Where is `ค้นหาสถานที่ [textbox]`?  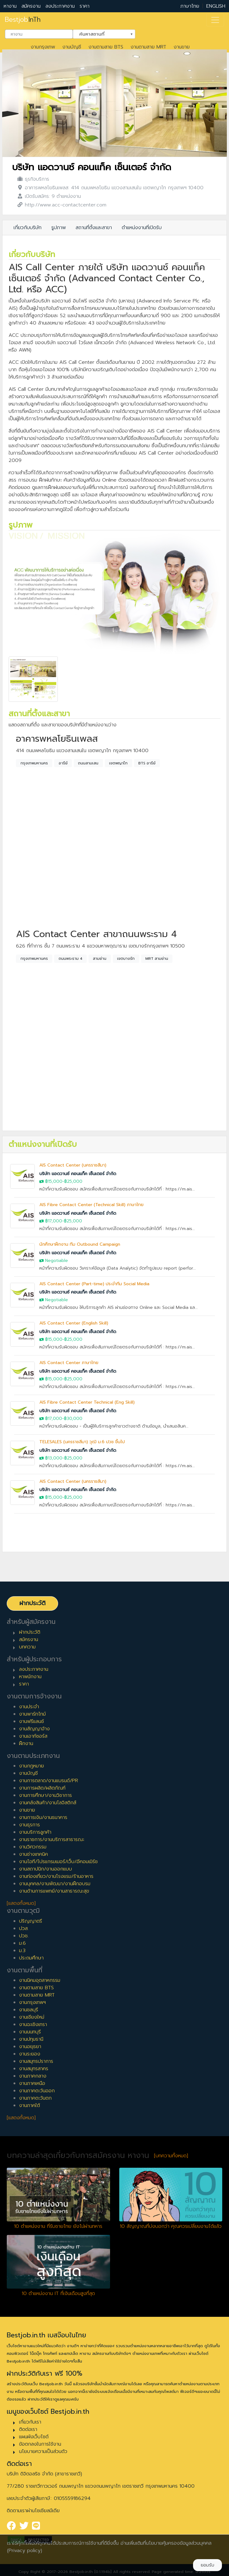
ค้นหาสถานที่ [textbox] is located at coordinates (100, 33).